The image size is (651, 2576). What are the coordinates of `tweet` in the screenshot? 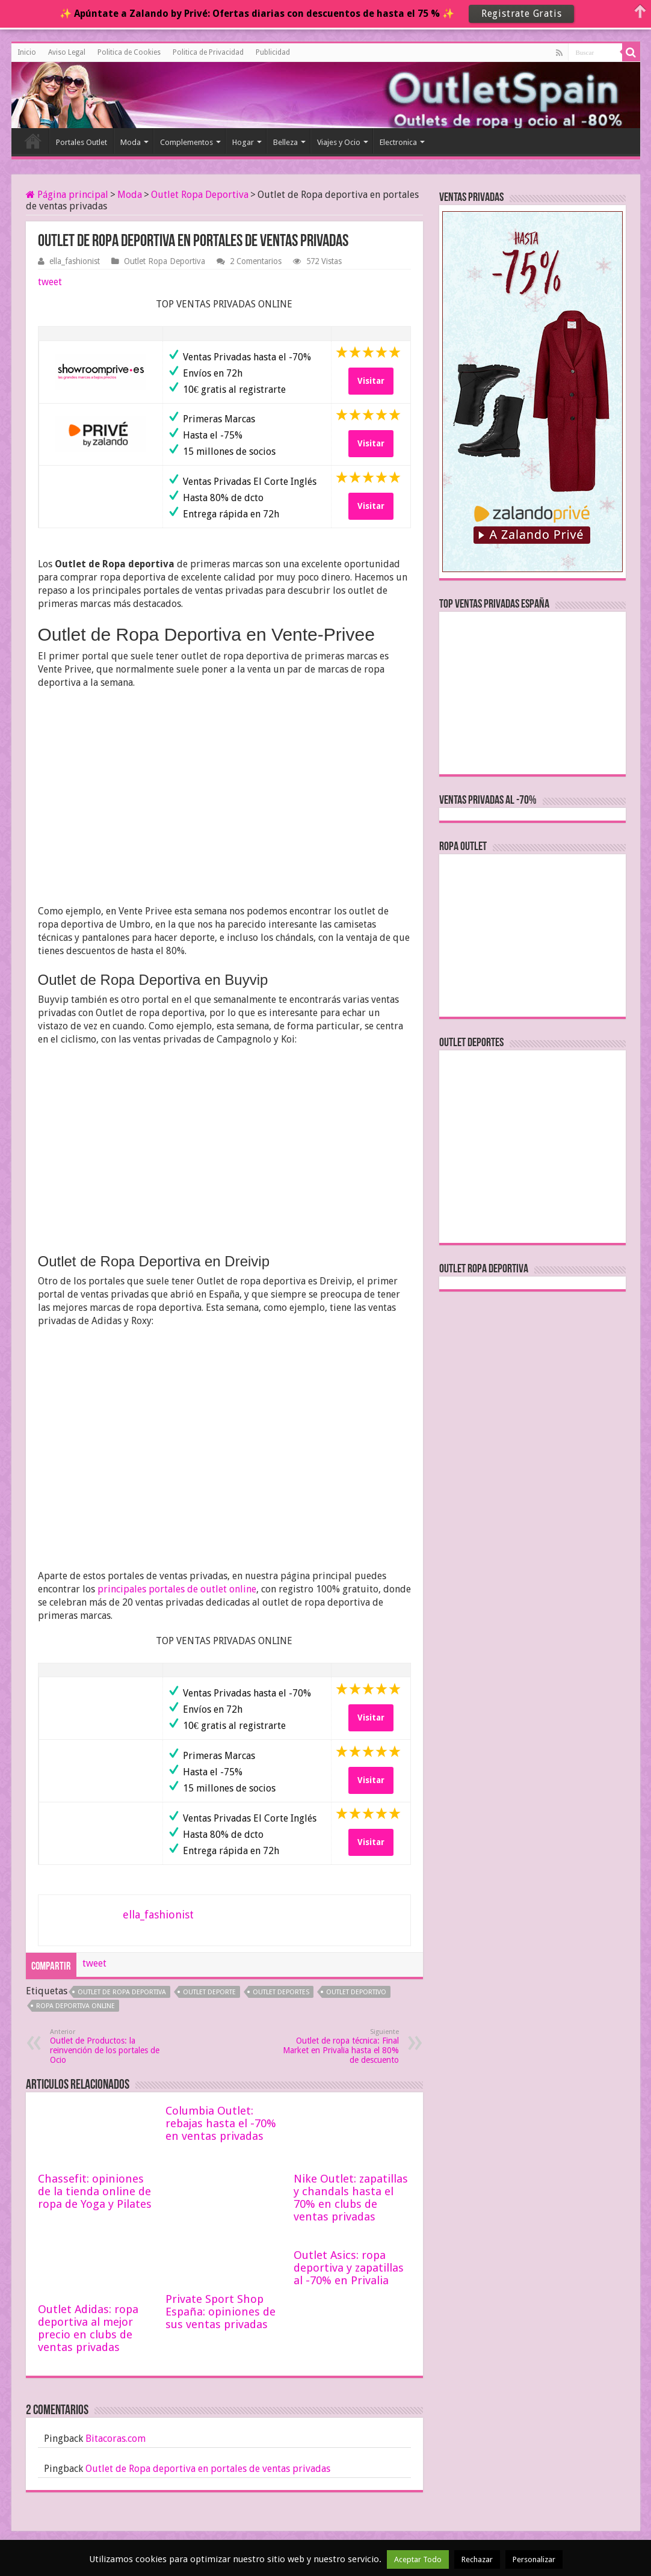 It's located at (50, 282).